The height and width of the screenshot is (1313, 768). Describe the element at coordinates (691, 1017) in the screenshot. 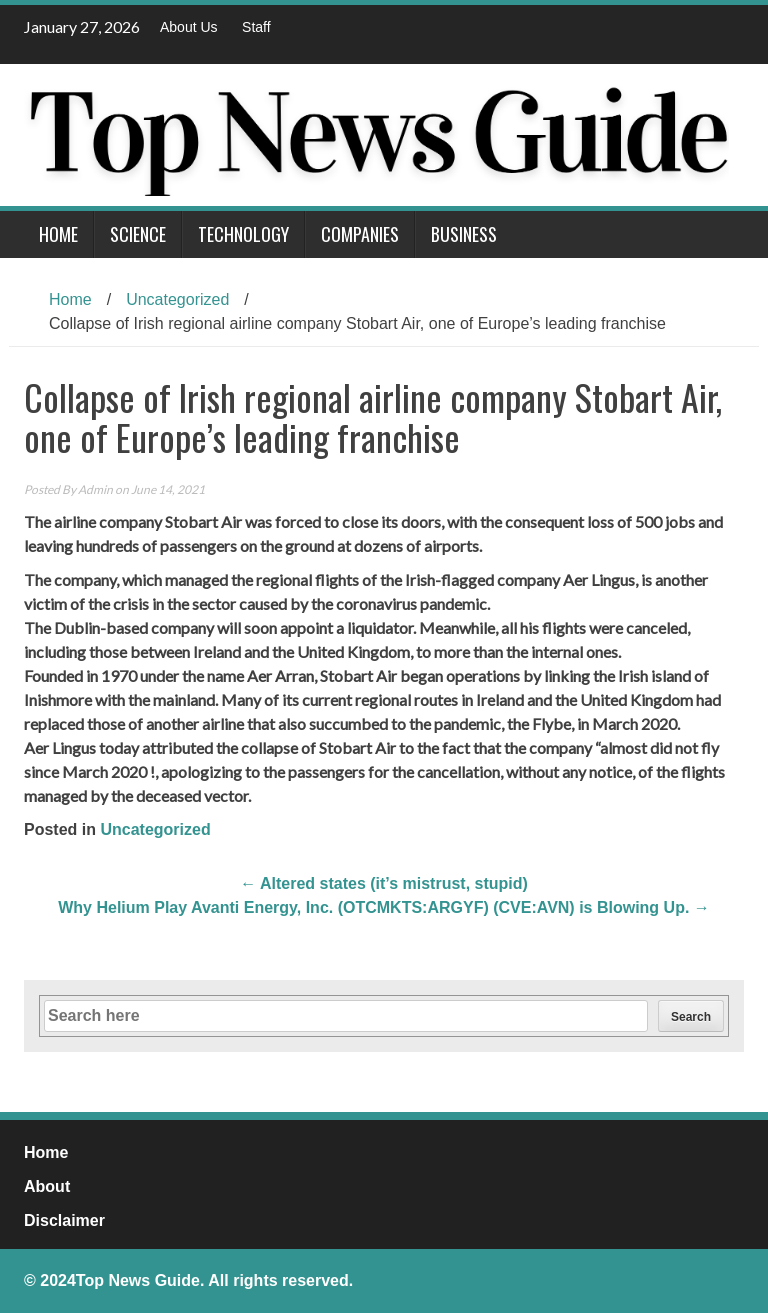

I see `Search` at that location.